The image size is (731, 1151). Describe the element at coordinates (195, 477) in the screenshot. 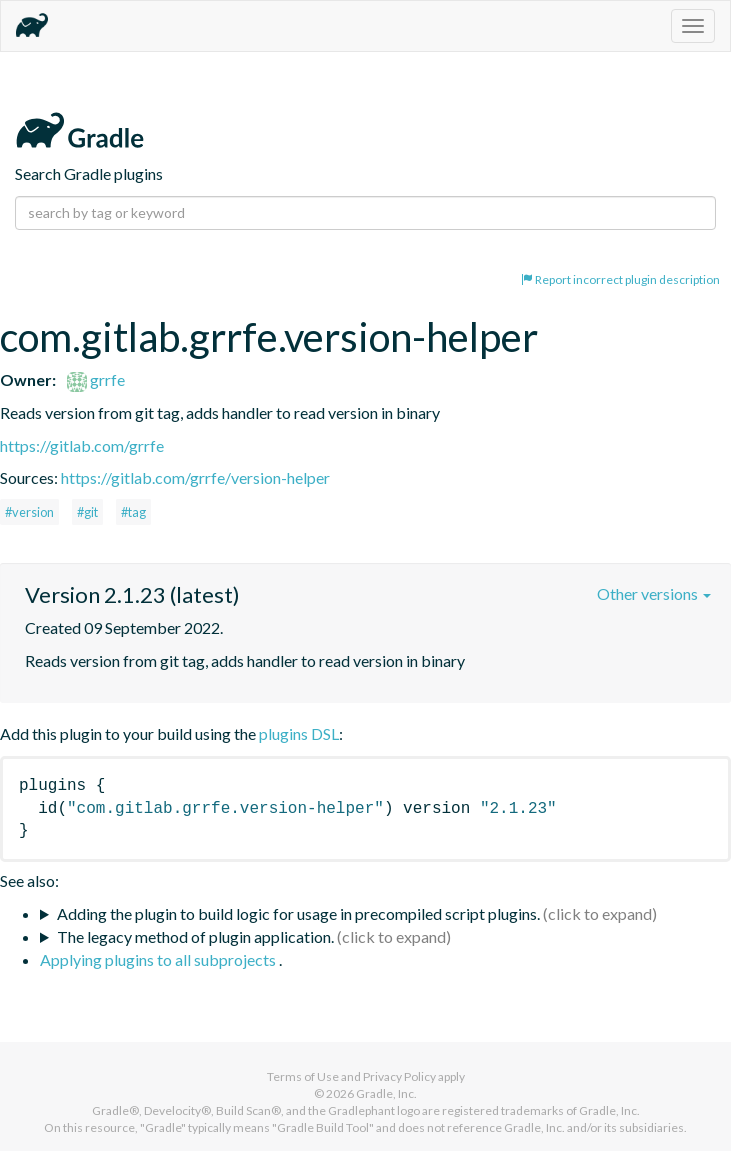

I see `https://gitlab.com/grrfe/version-helper` at that location.